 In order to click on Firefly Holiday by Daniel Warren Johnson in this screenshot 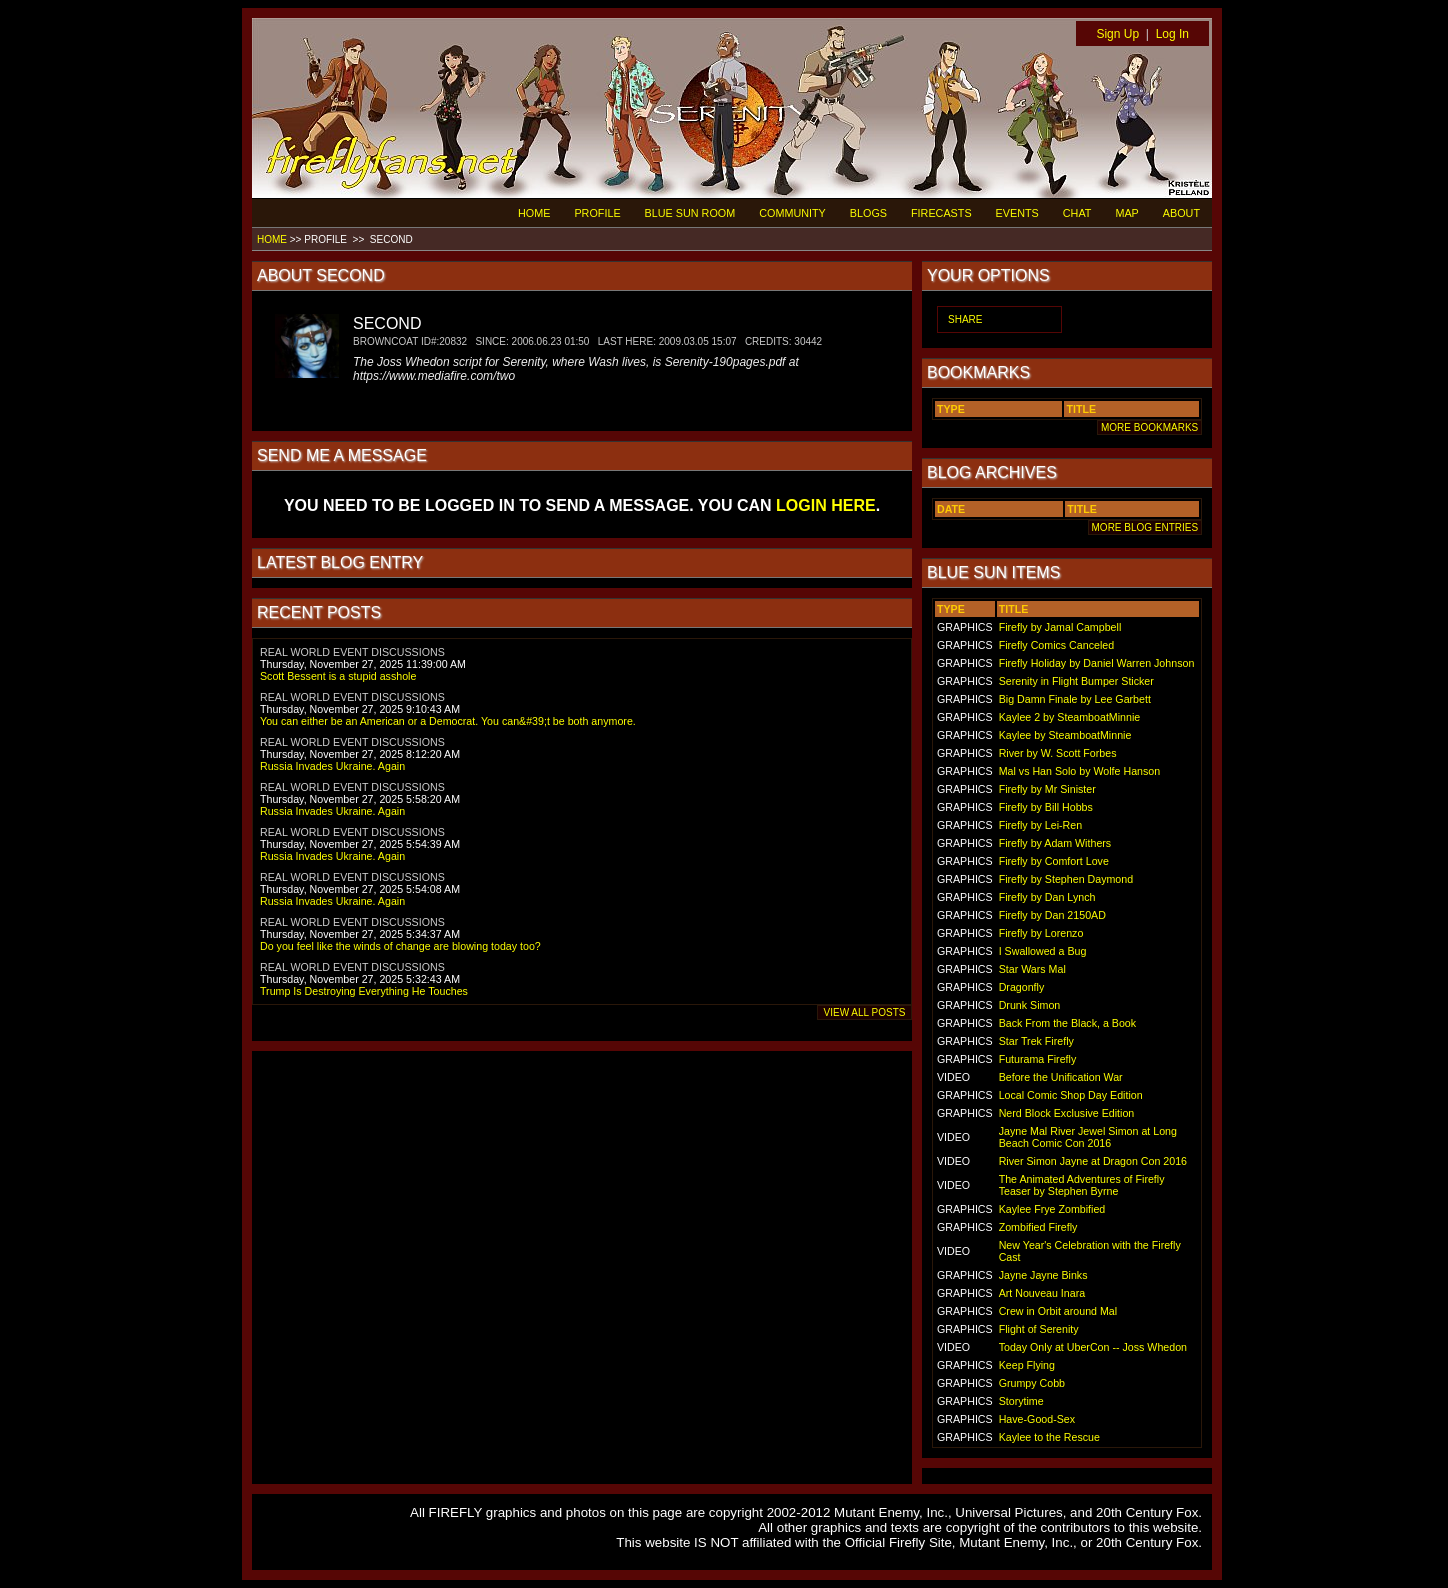, I will do `click(1097, 663)`.